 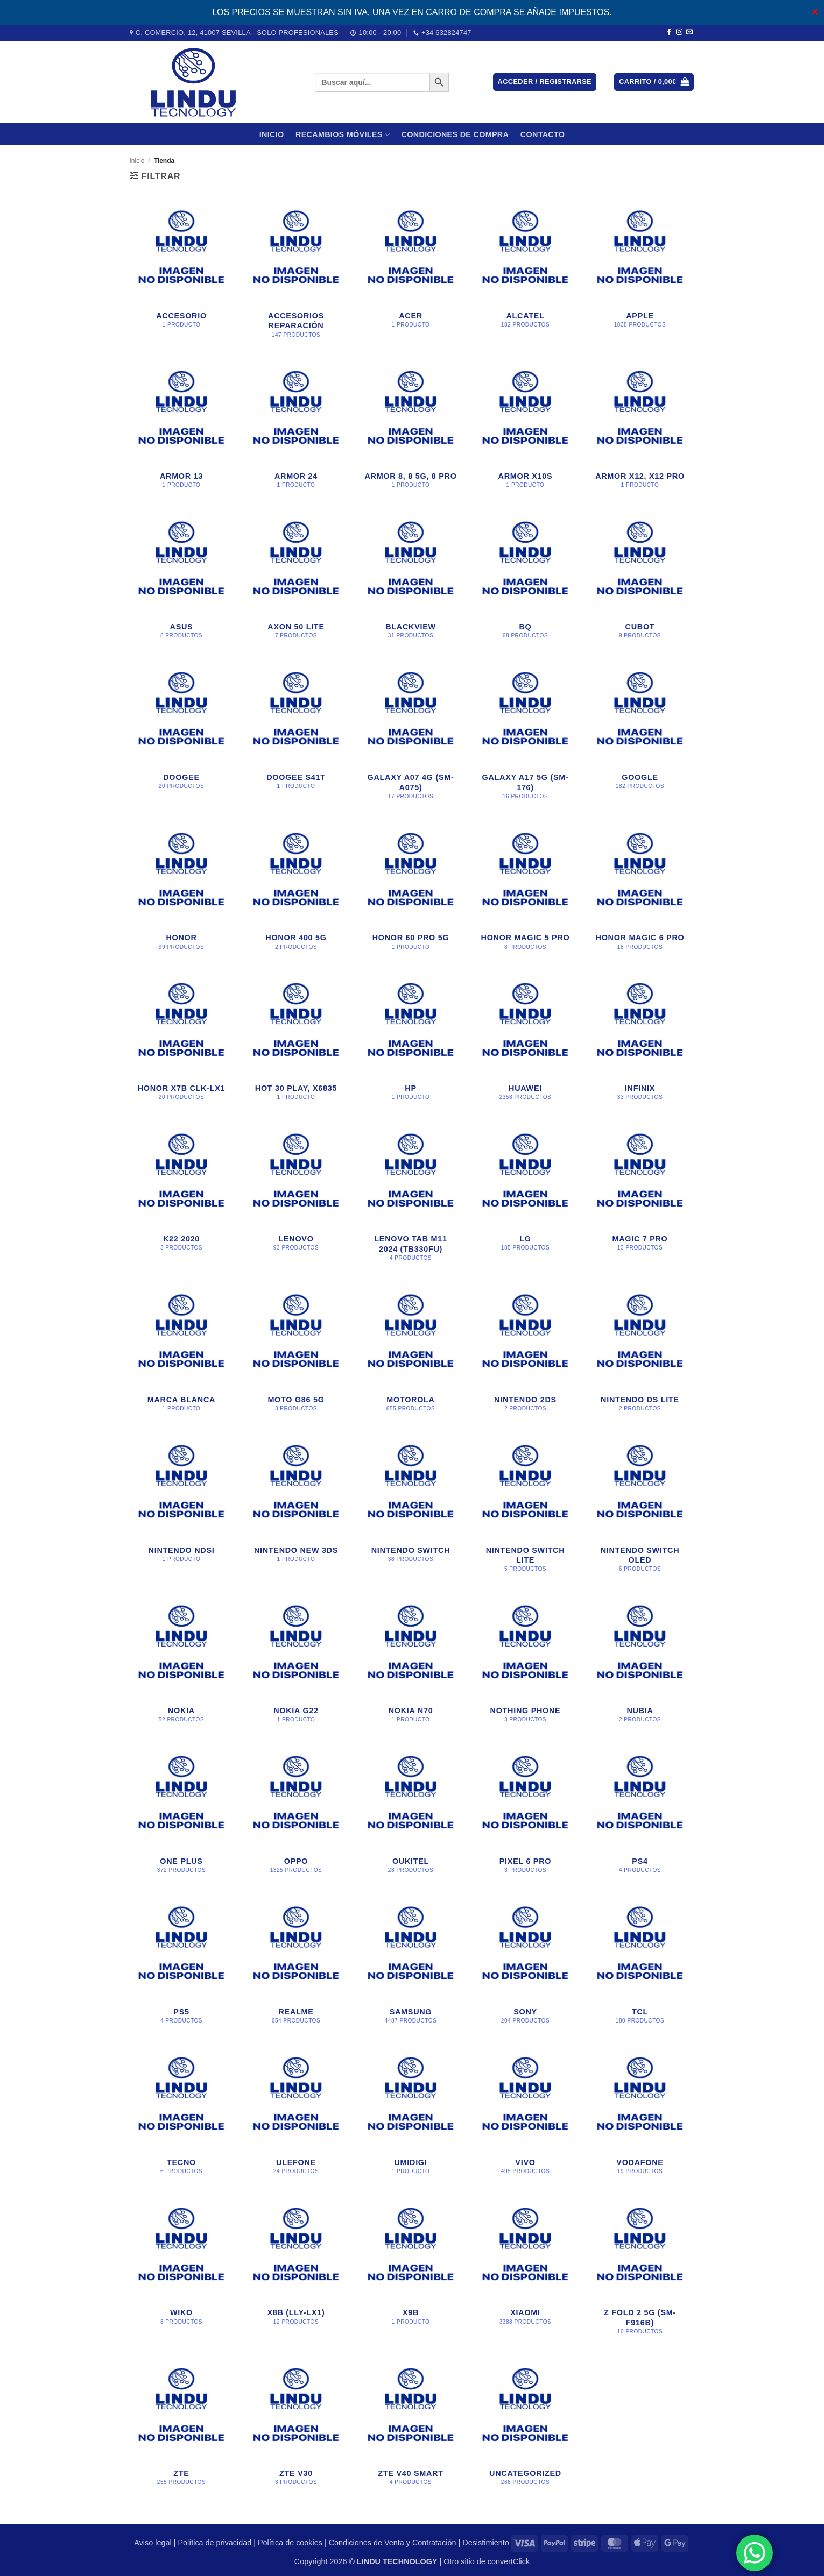 What do you see at coordinates (640, 1509) in the screenshot?
I see `[Visitar la categoría de producto Nintendo Switch Oled]` at bounding box center [640, 1509].